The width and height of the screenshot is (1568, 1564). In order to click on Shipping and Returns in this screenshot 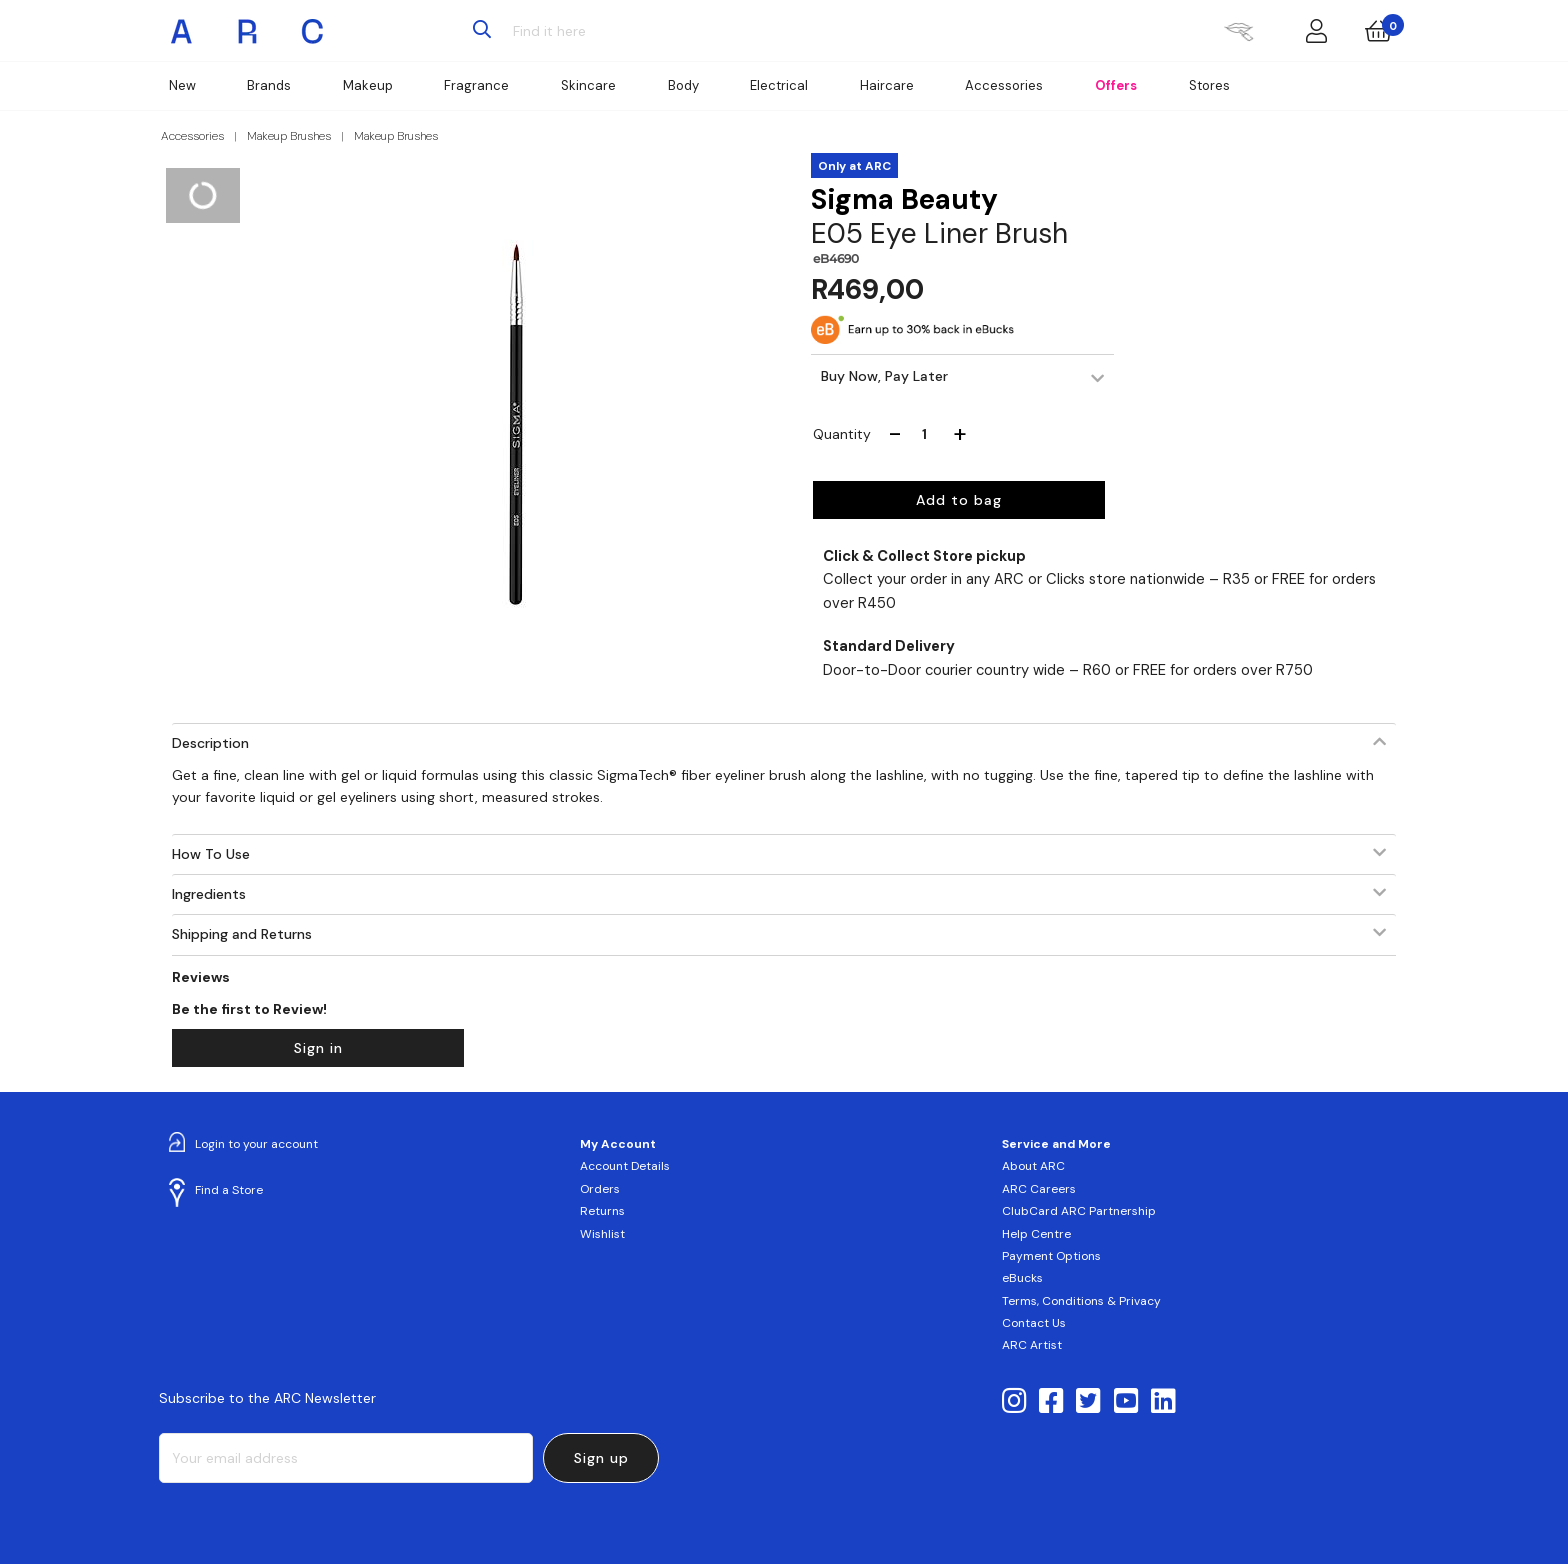, I will do `click(242, 934)`.